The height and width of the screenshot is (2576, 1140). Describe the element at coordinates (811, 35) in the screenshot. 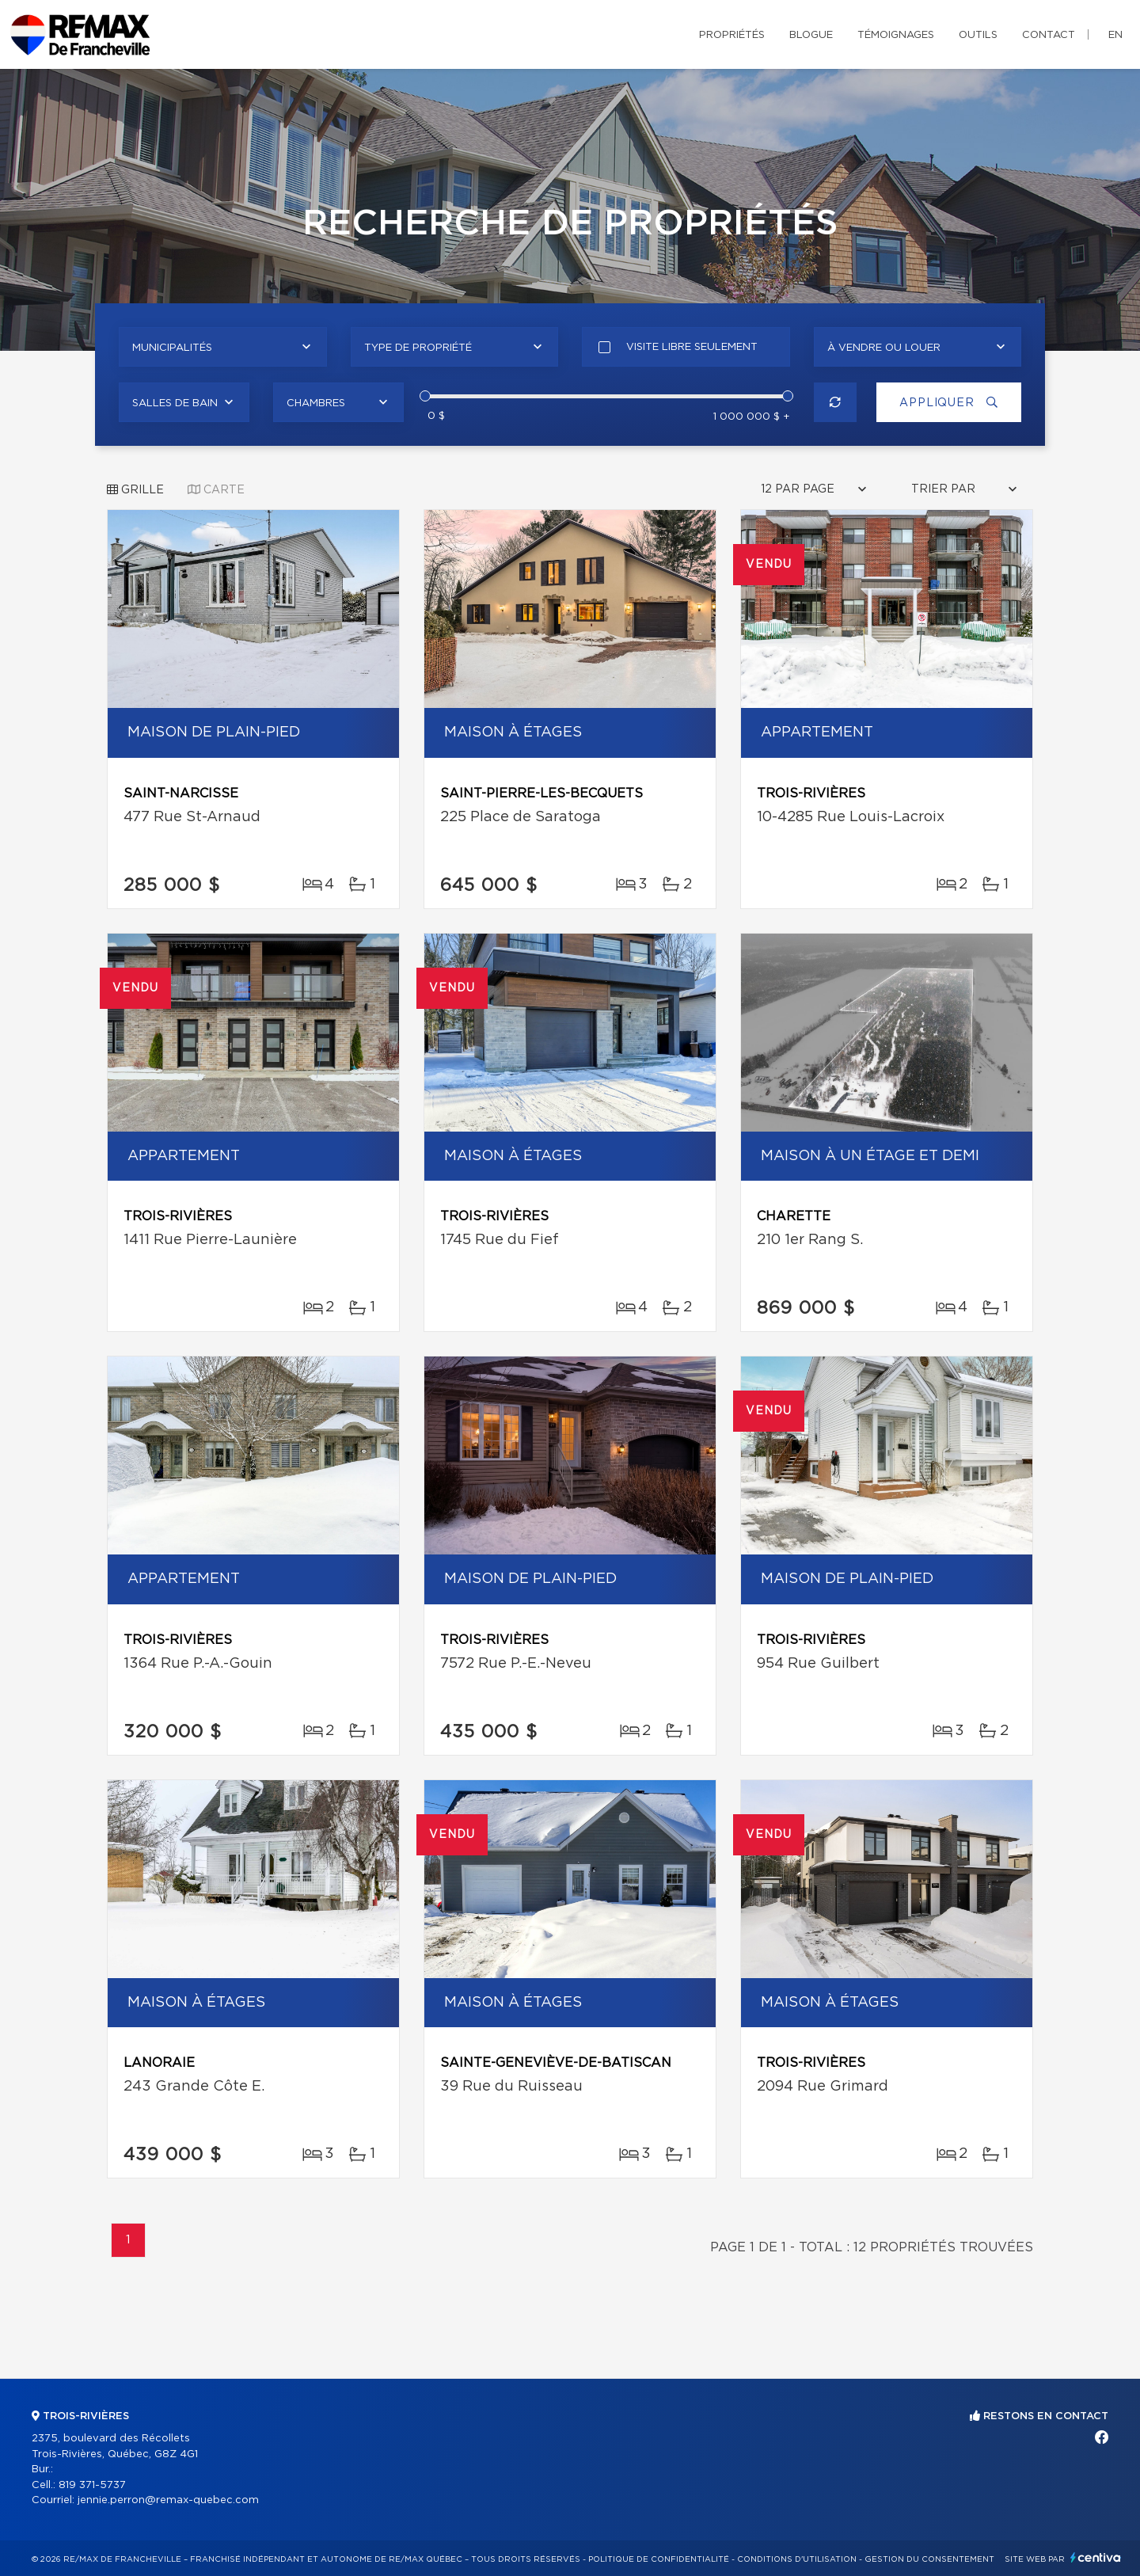

I see `Blogue` at that location.